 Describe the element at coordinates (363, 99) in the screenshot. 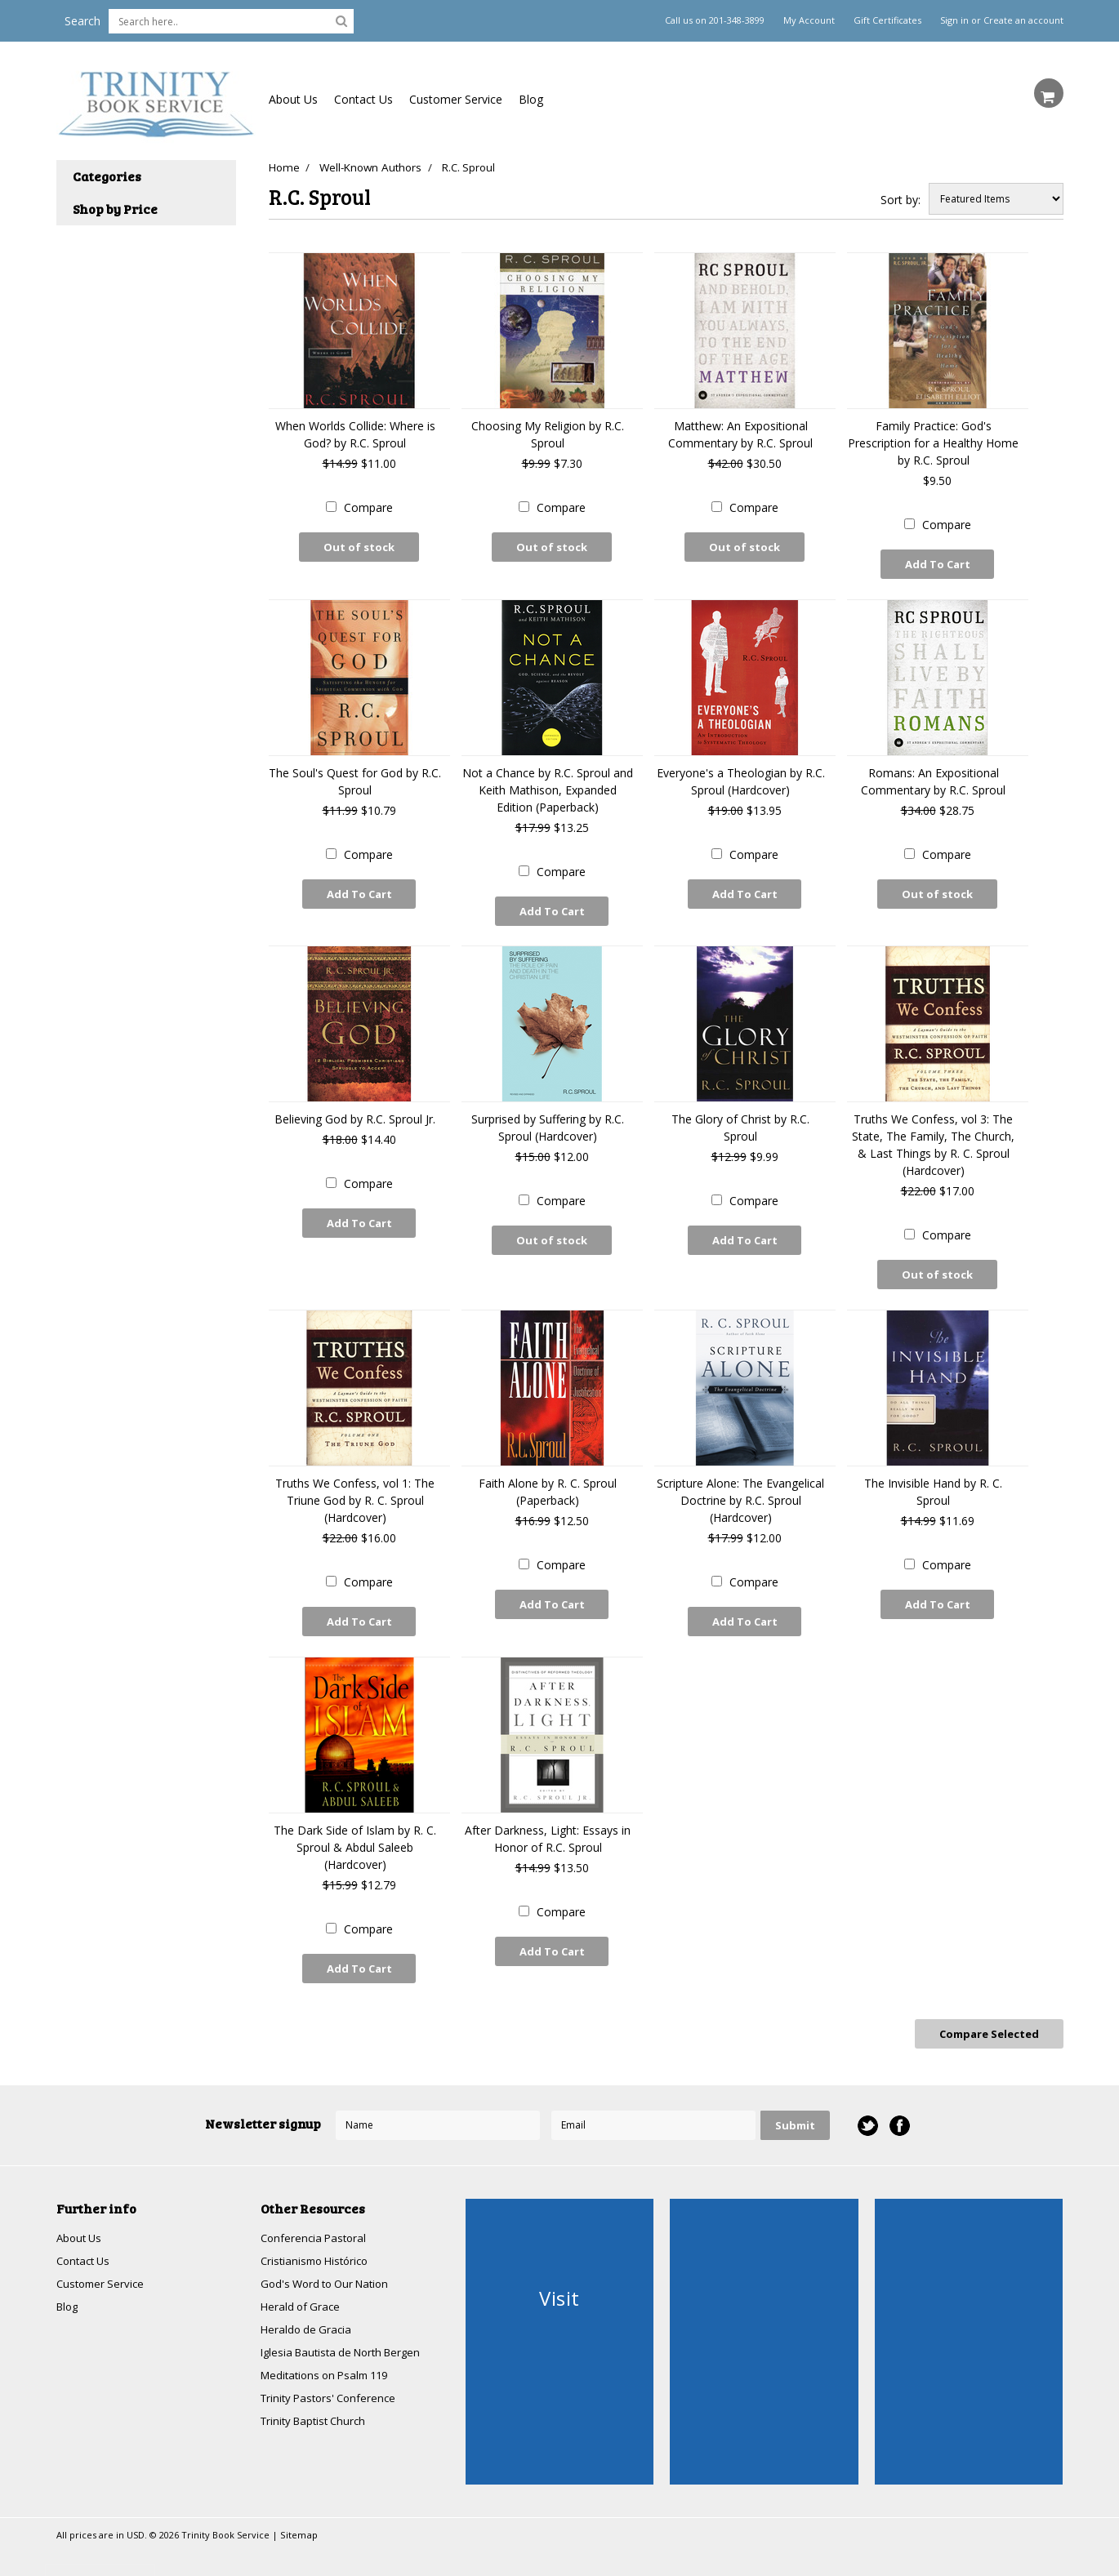

I see `Contact Us` at that location.